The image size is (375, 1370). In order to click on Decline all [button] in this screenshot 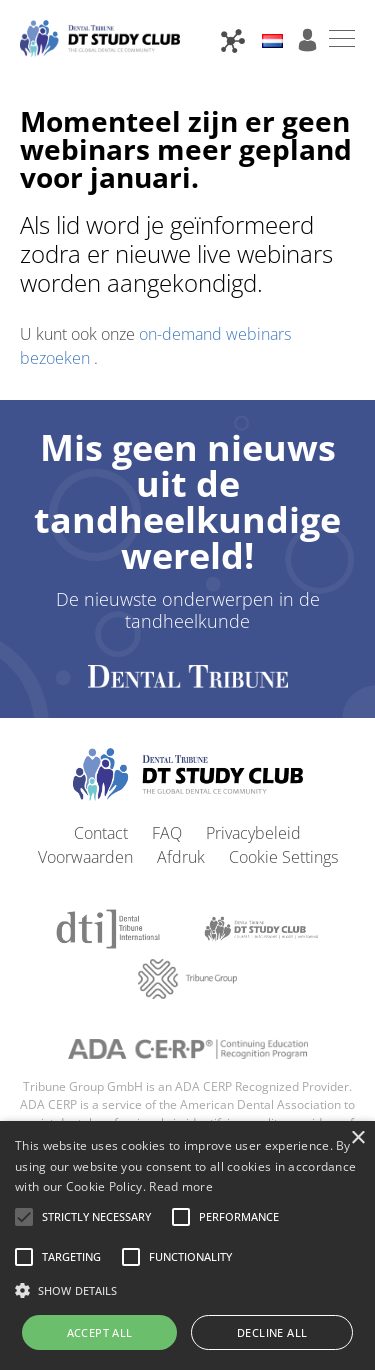, I will do `click(272, 1332)`.